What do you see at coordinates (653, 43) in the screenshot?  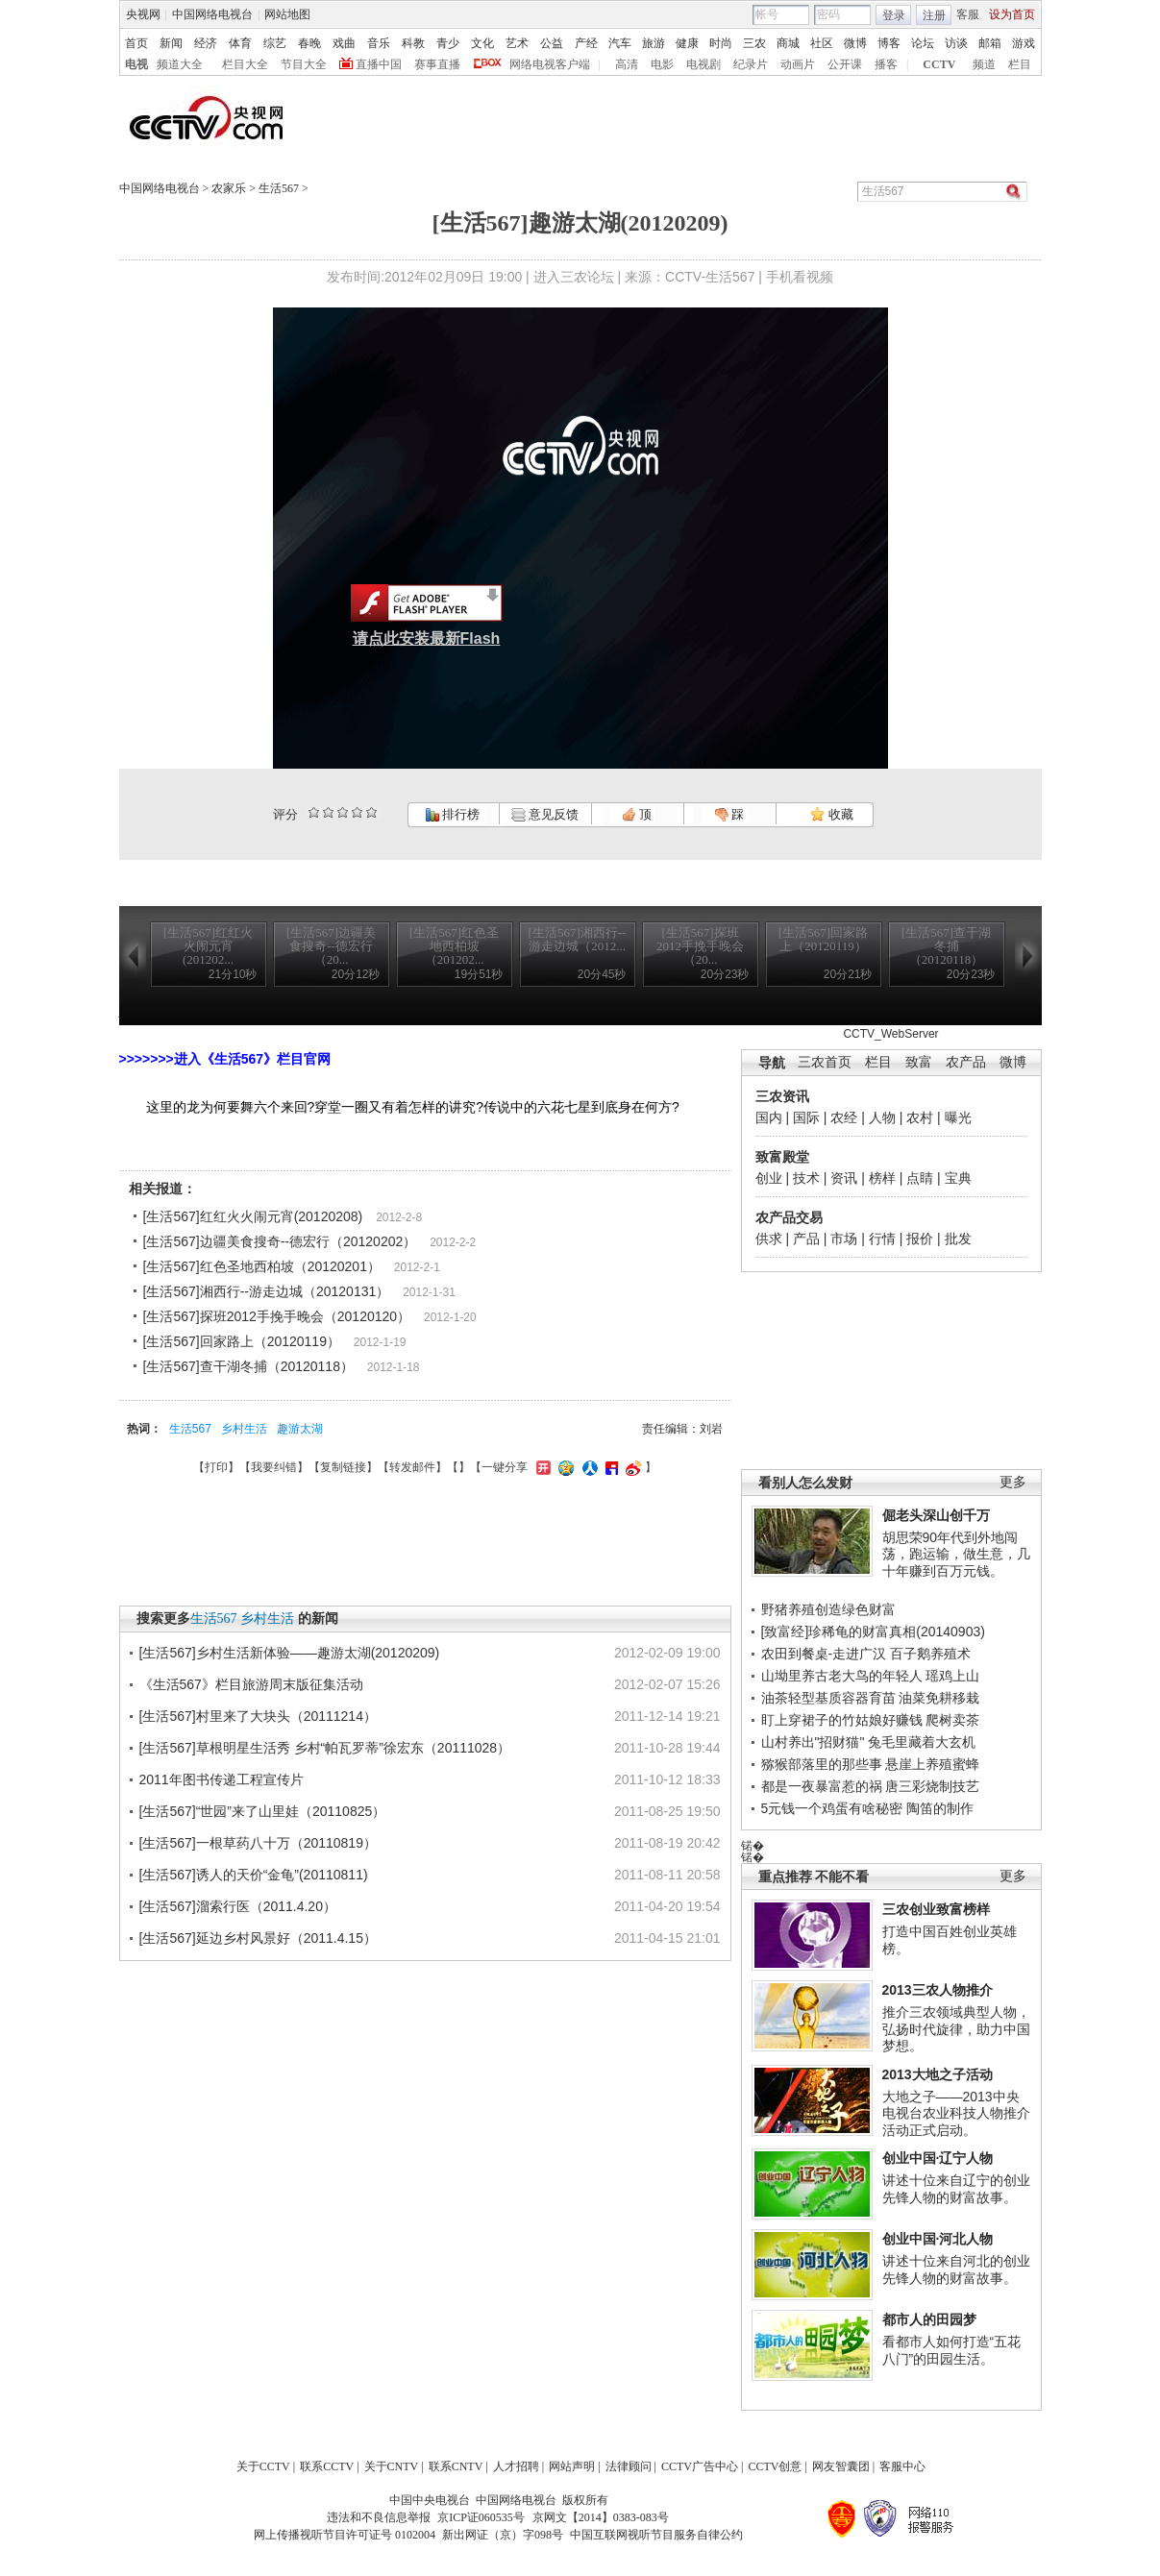 I see `旅游` at bounding box center [653, 43].